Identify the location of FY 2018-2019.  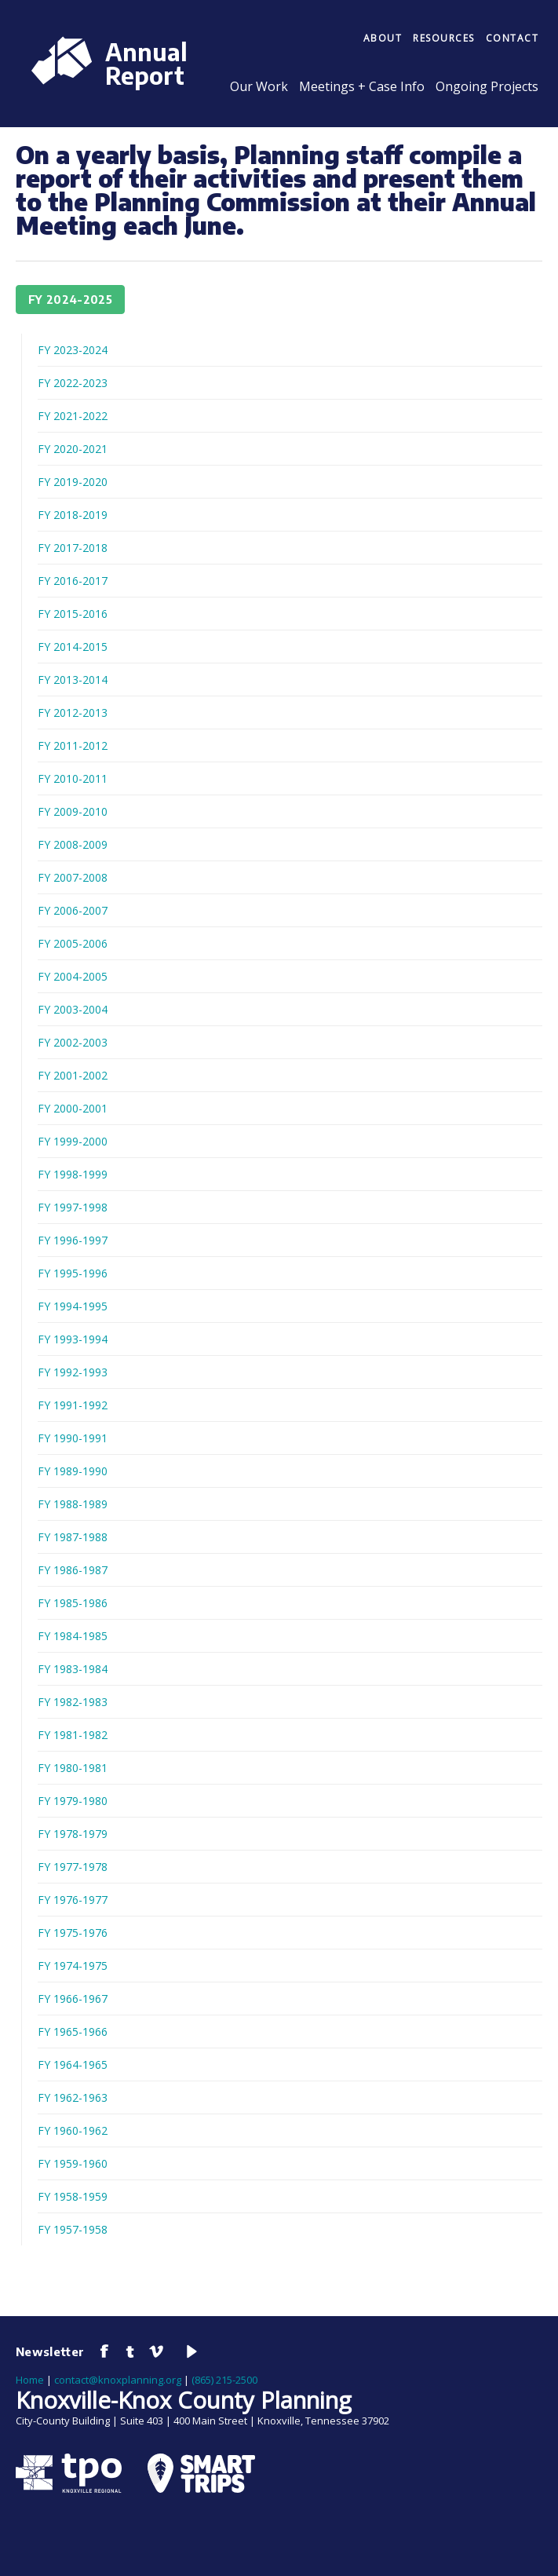
(73, 514).